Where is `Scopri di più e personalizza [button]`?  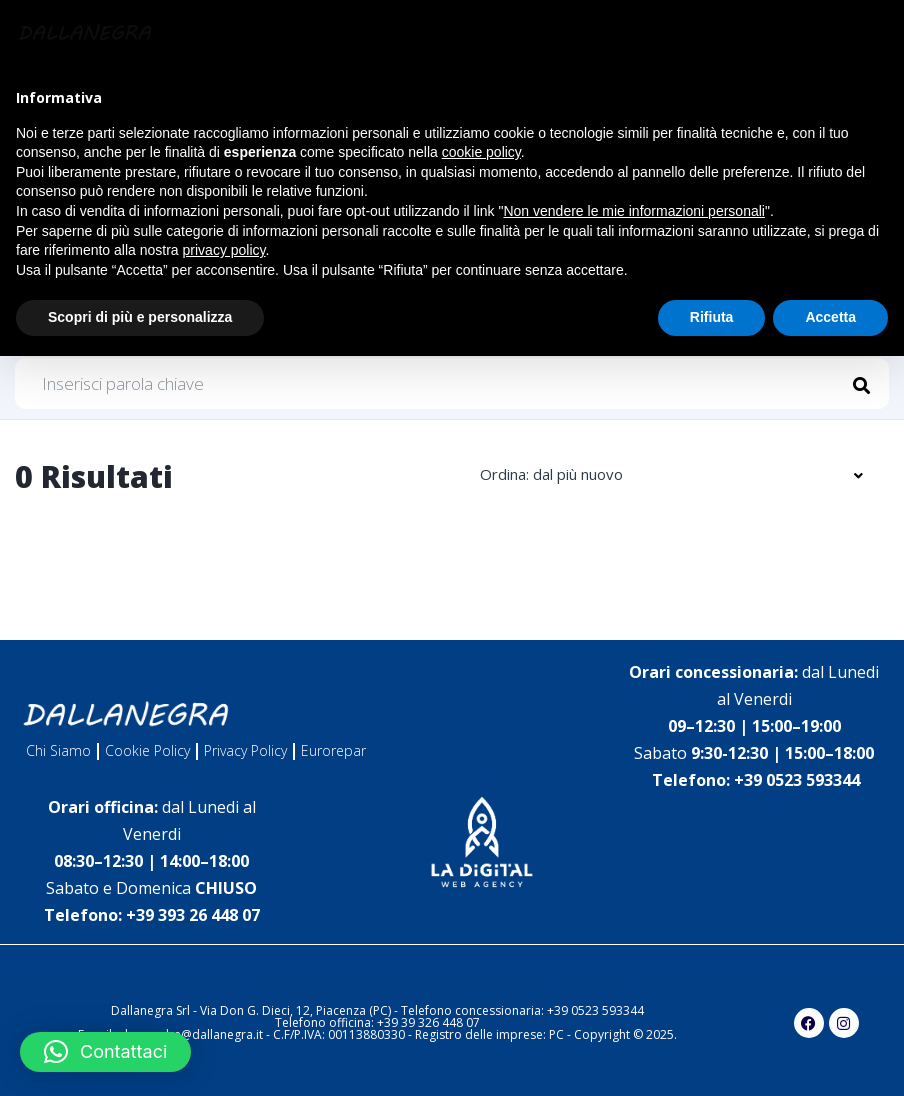 Scopri di più e personalizza [button] is located at coordinates (140, 317).